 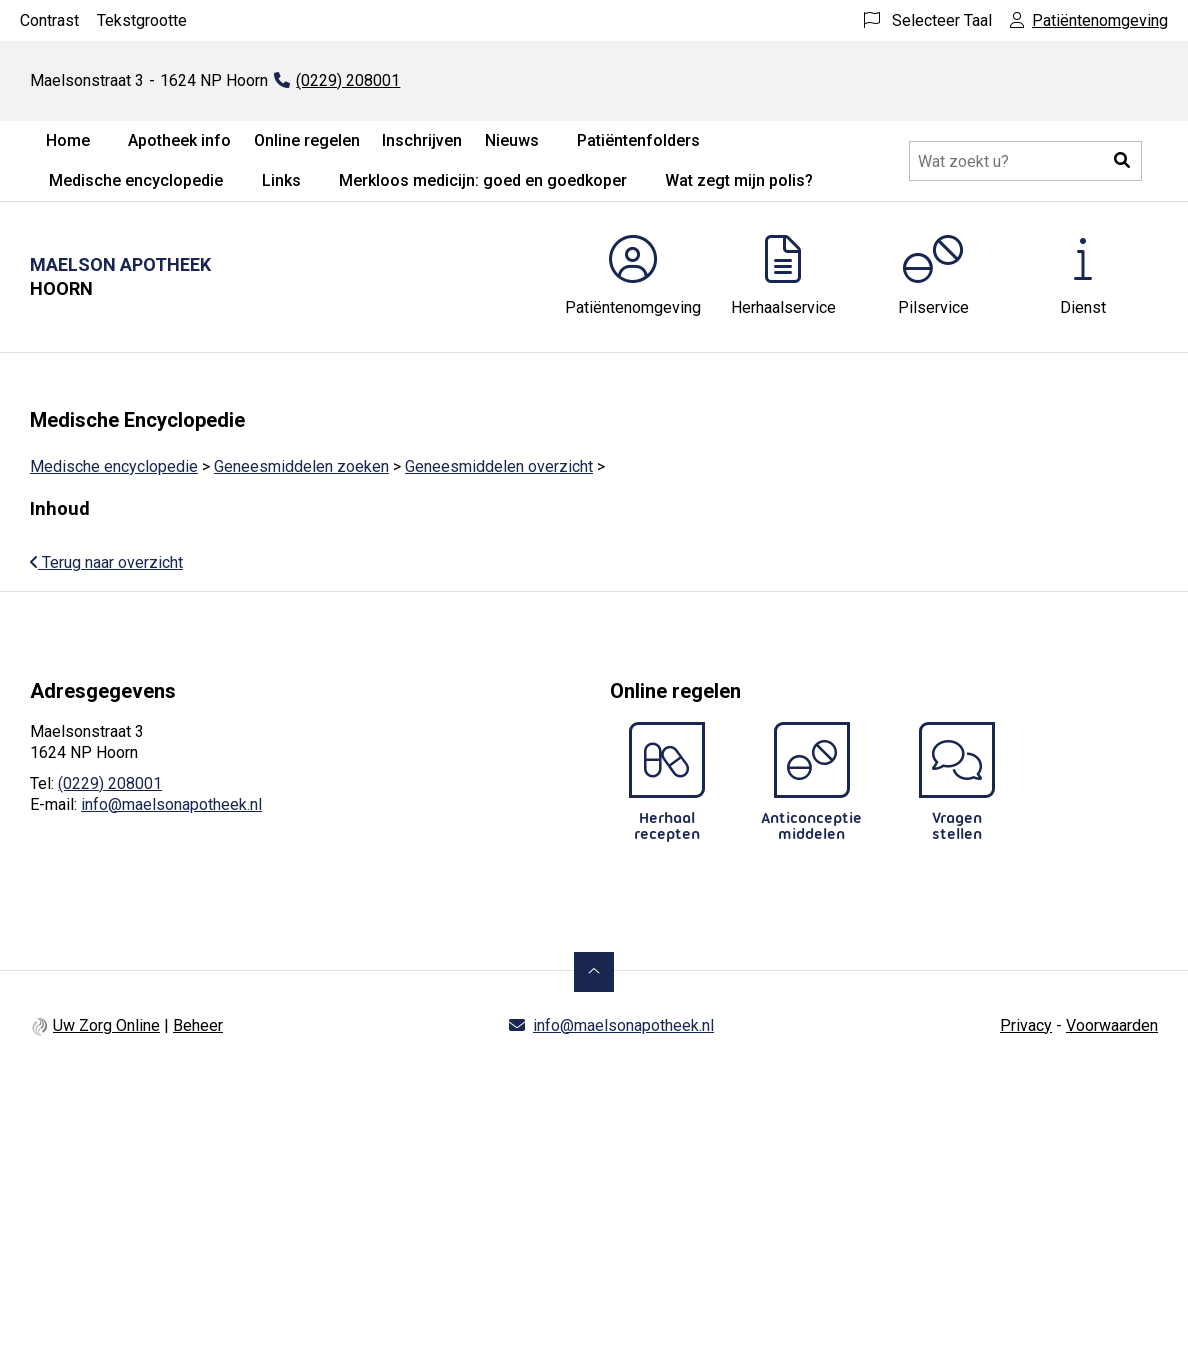 What do you see at coordinates (512, 140) in the screenshot?
I see `Nieuws` at bounding box center [512, 140].